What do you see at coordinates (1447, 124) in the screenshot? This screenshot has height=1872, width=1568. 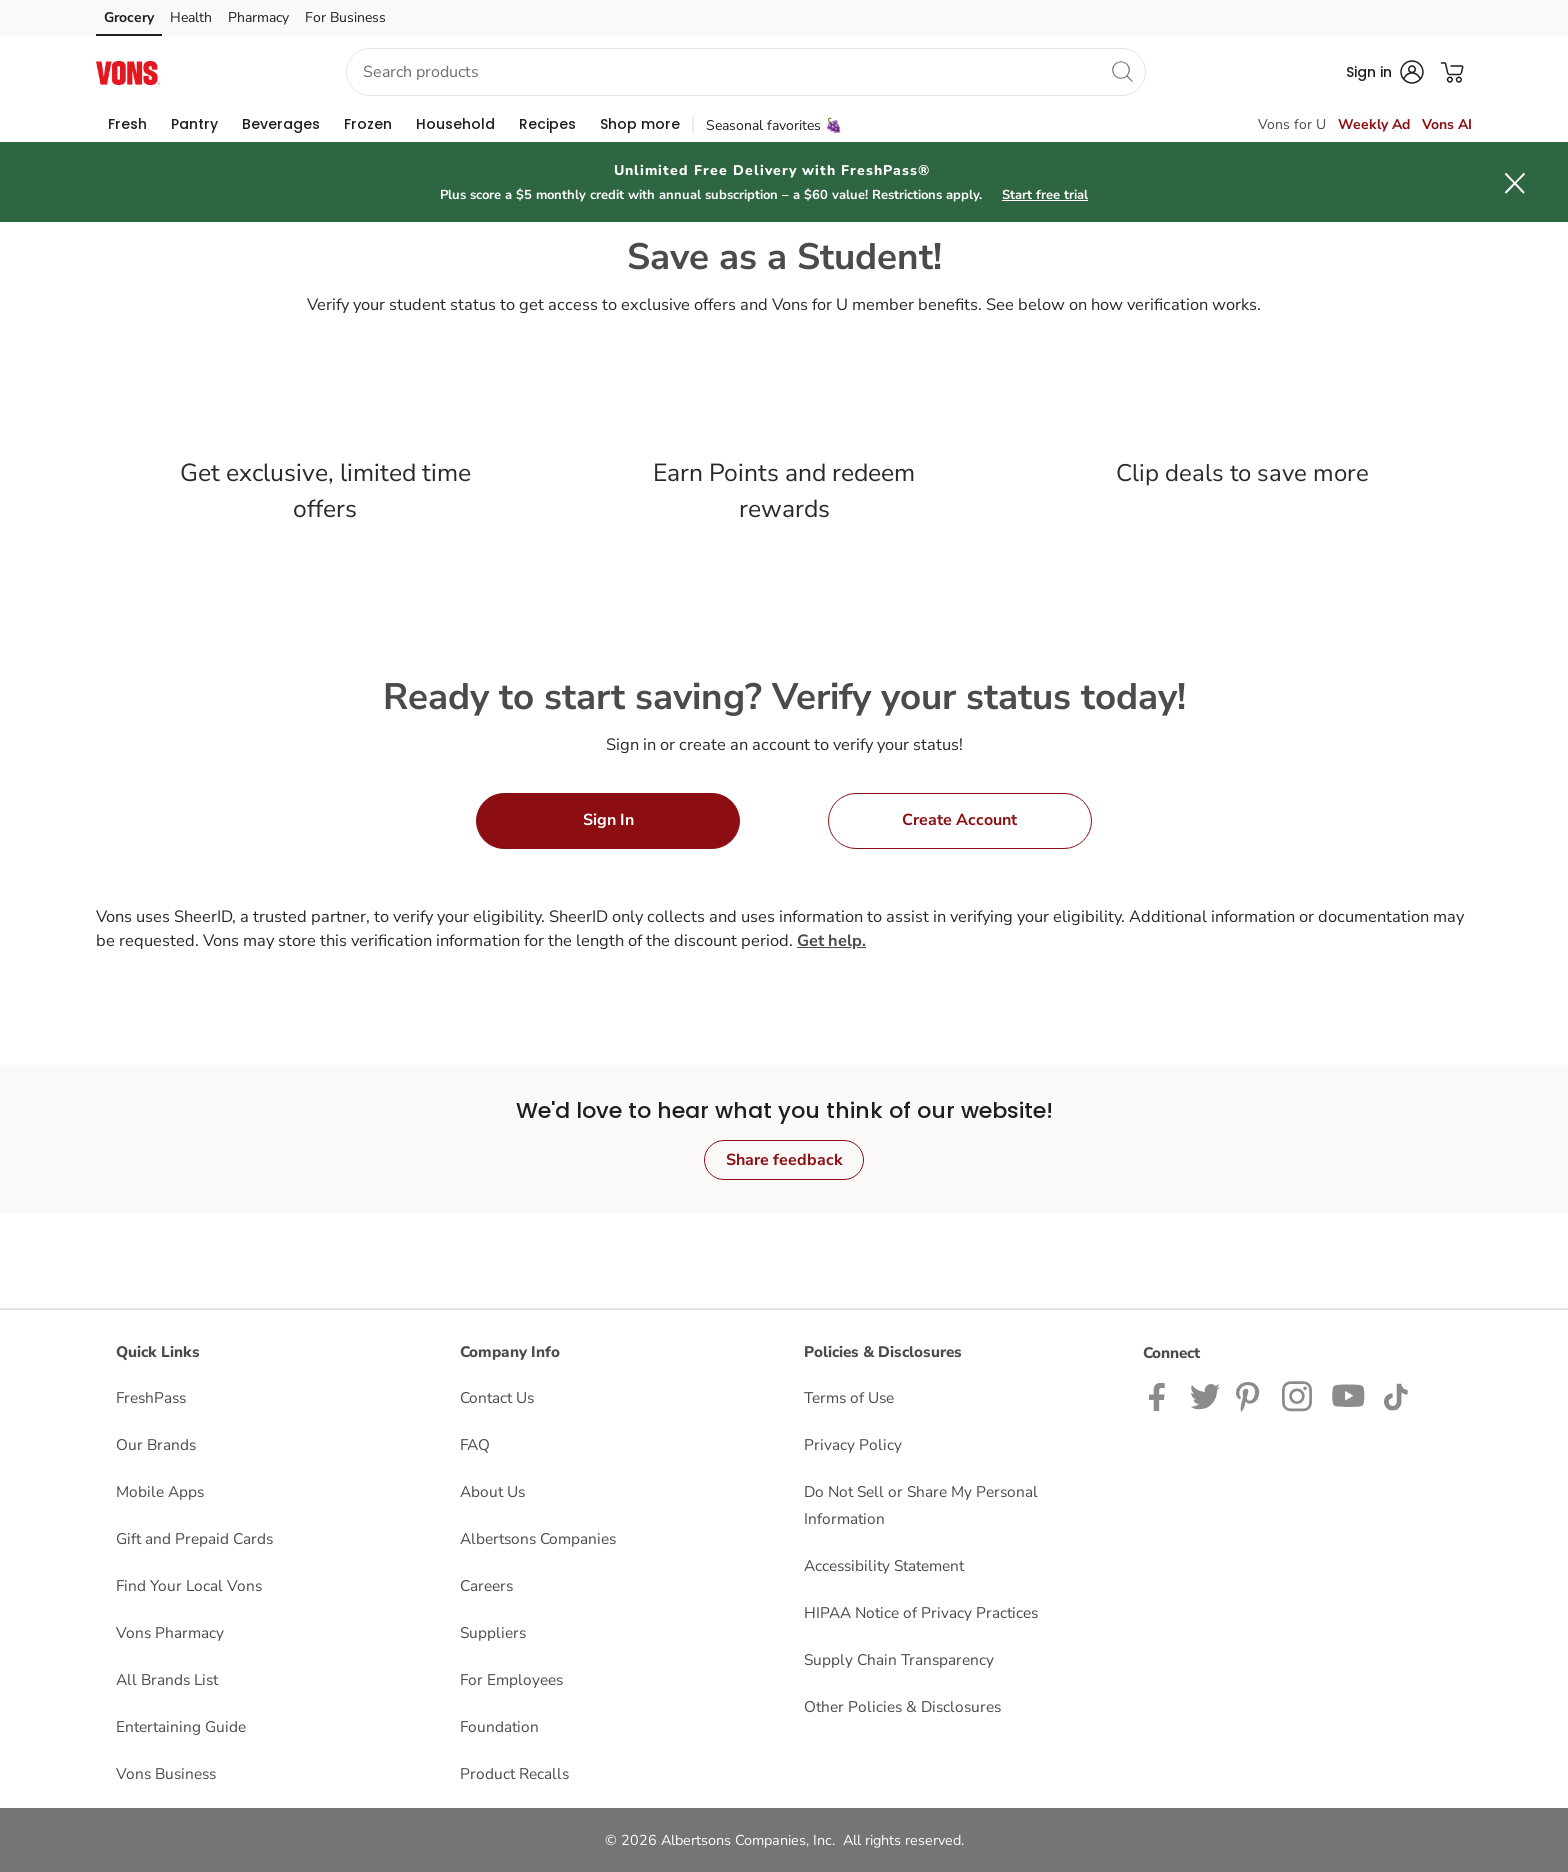 I see `Vons AI [click to view Meals AI]` at bounding box center [1447, 124].